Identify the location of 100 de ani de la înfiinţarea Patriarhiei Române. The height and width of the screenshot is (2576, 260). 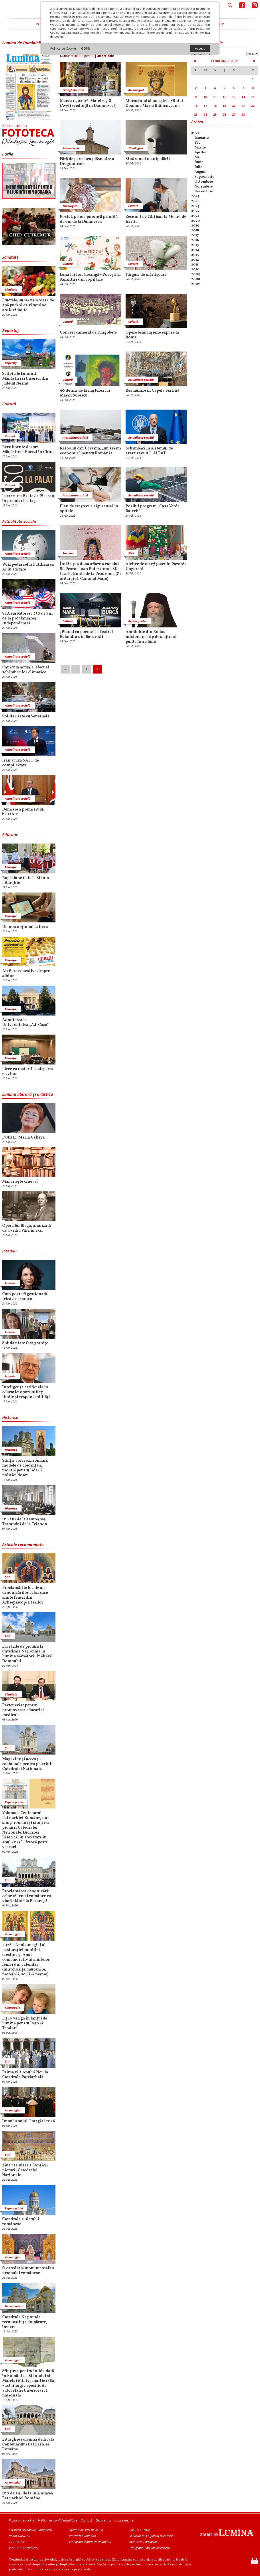
(27, 2496).